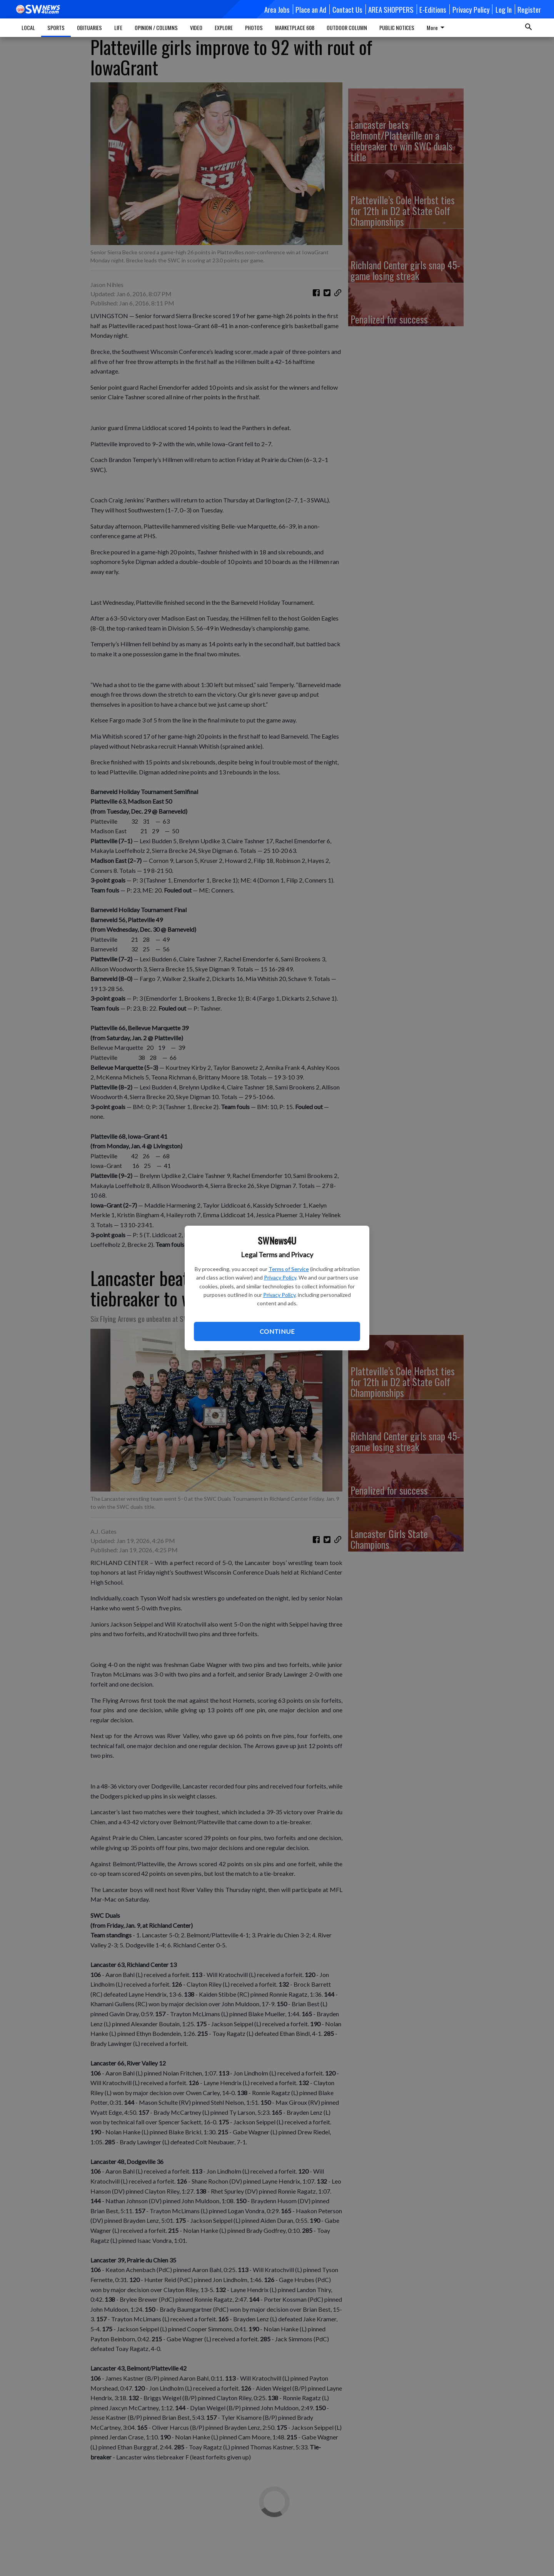 This screenshot has height=2576, width=554. Describe the element at coordinates (224, 27) in the screenshot. I see `EXPLORE` at that location.